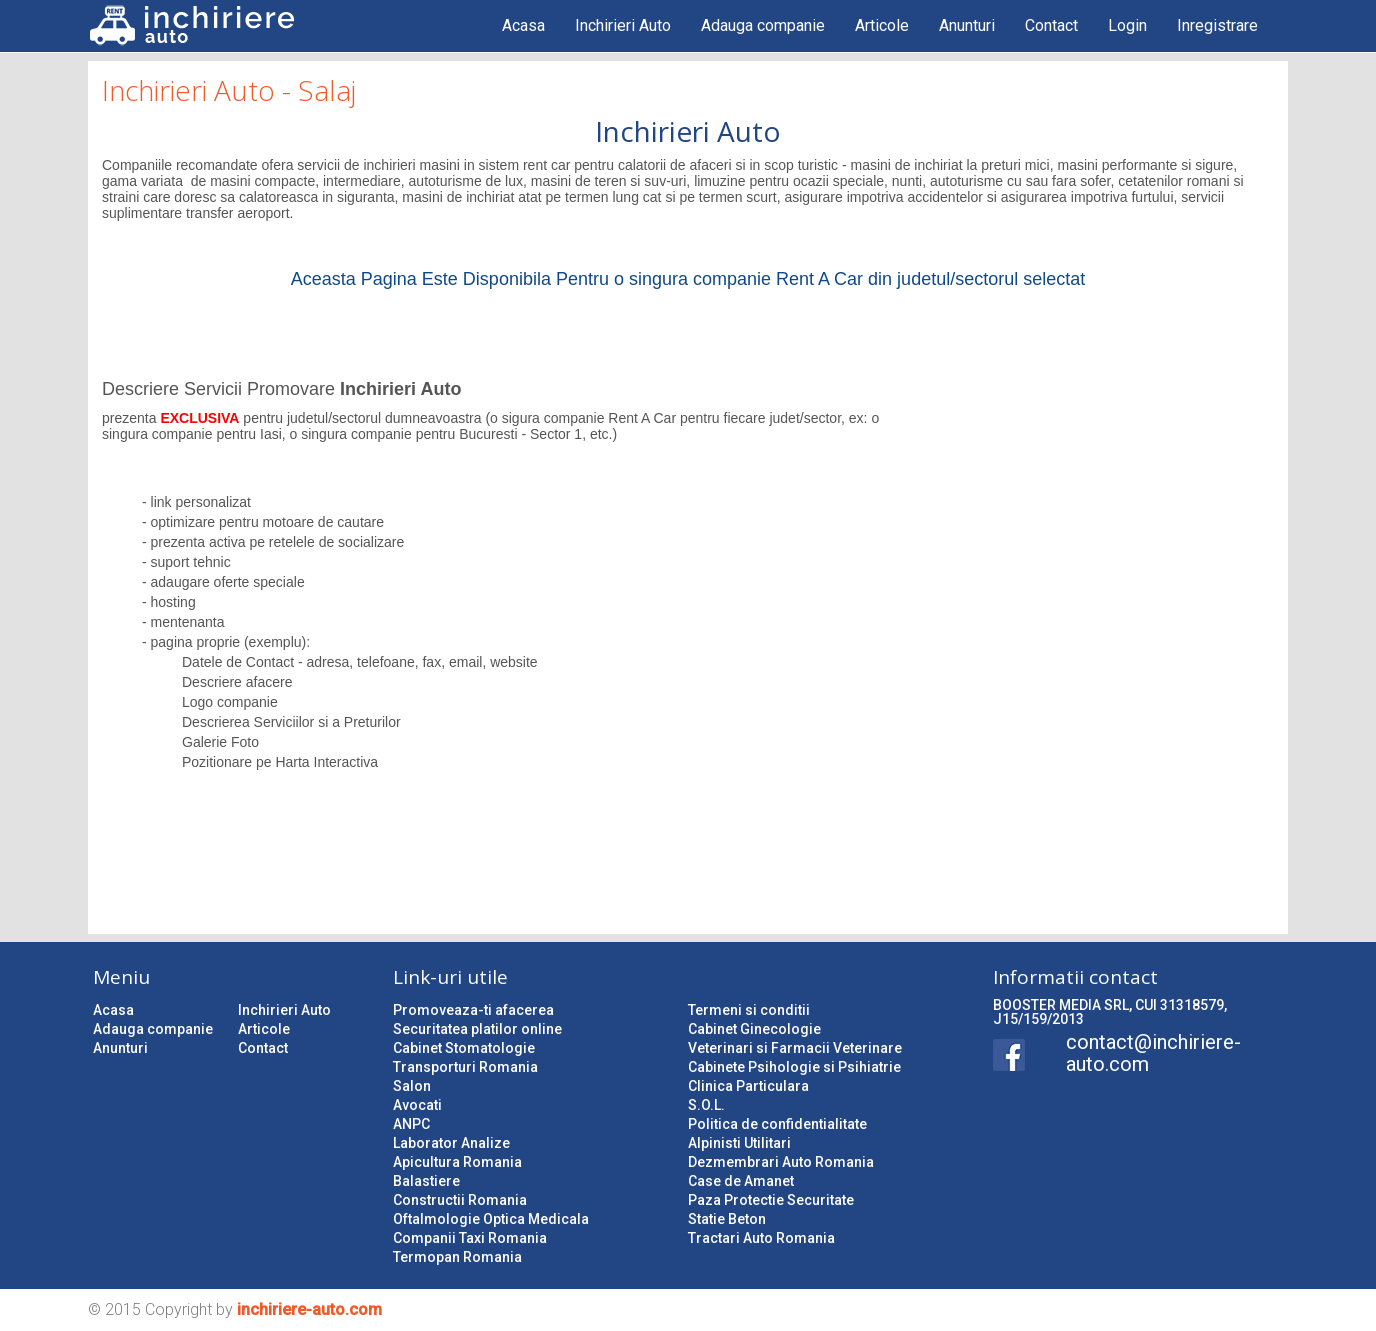  What do you see at coordinates (748, 1086) in the screenshot?
I see `Clinica Particulara` at bounding box center [748, 1086].